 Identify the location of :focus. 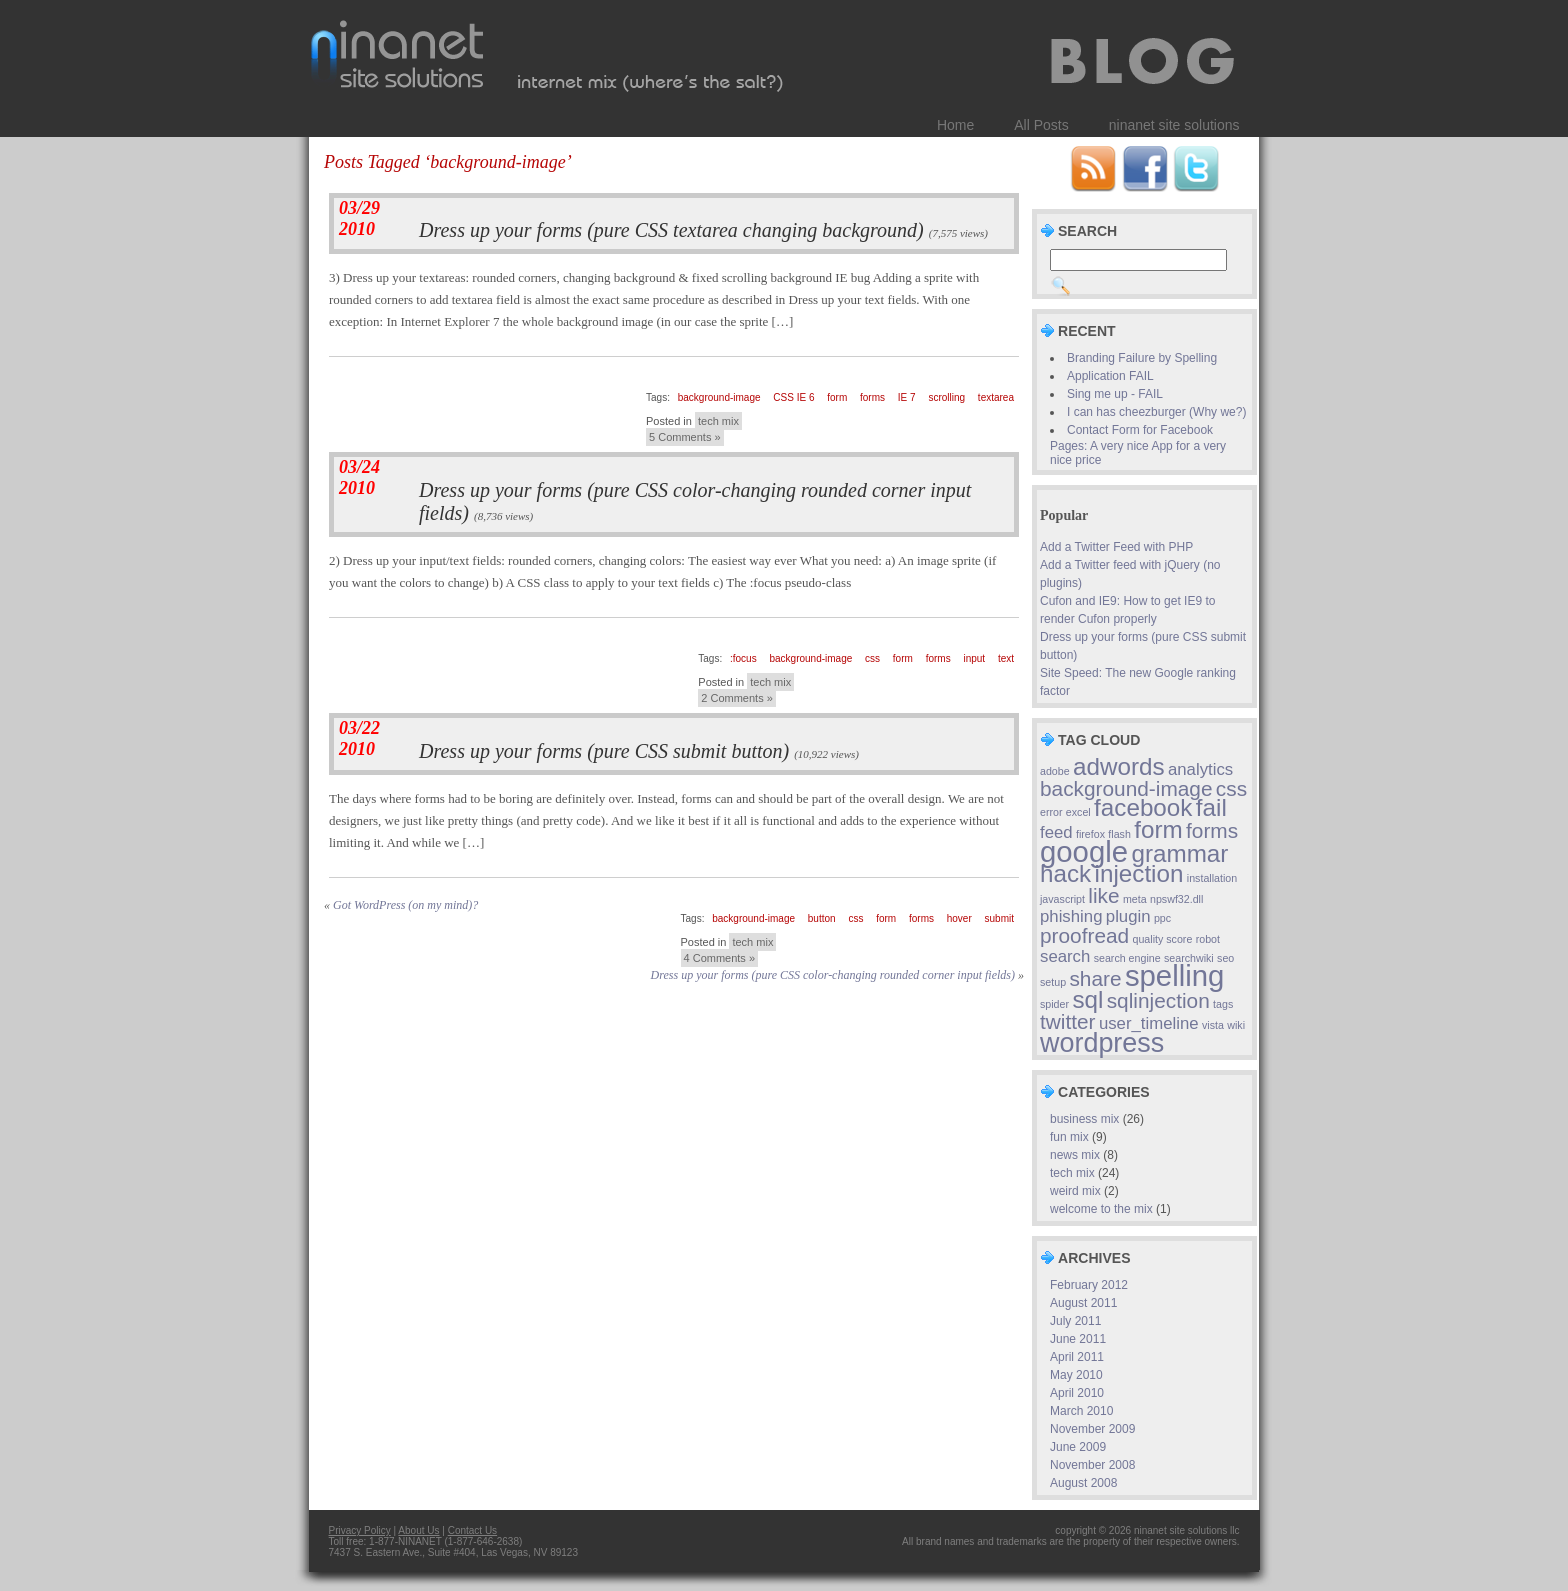
(743, 658).